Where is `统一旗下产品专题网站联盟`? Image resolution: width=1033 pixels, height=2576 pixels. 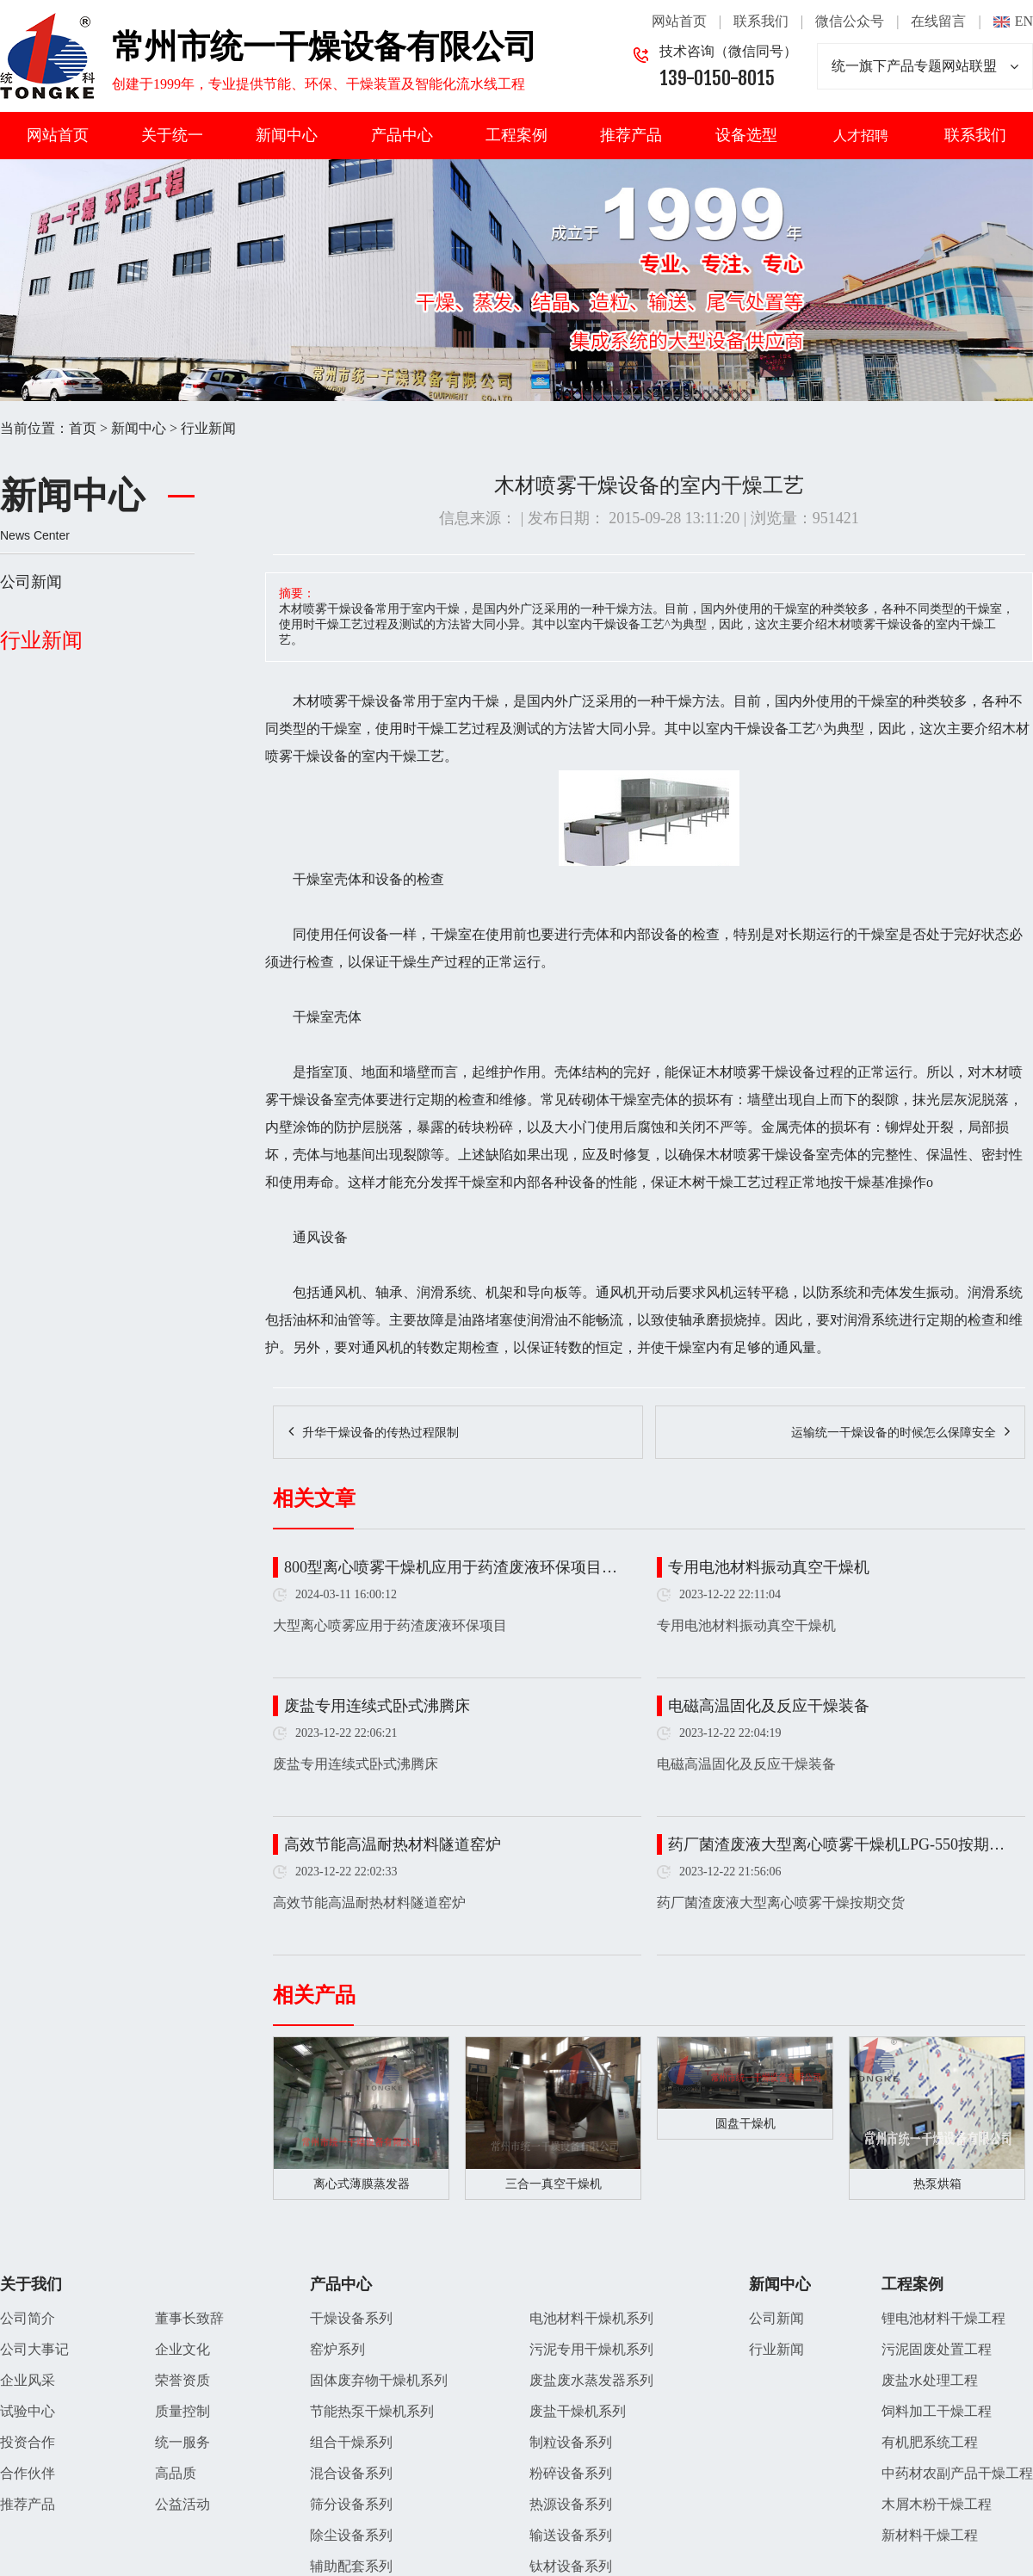
统一旗下产品专题网站联盟 is located at coordinates (925, 66).